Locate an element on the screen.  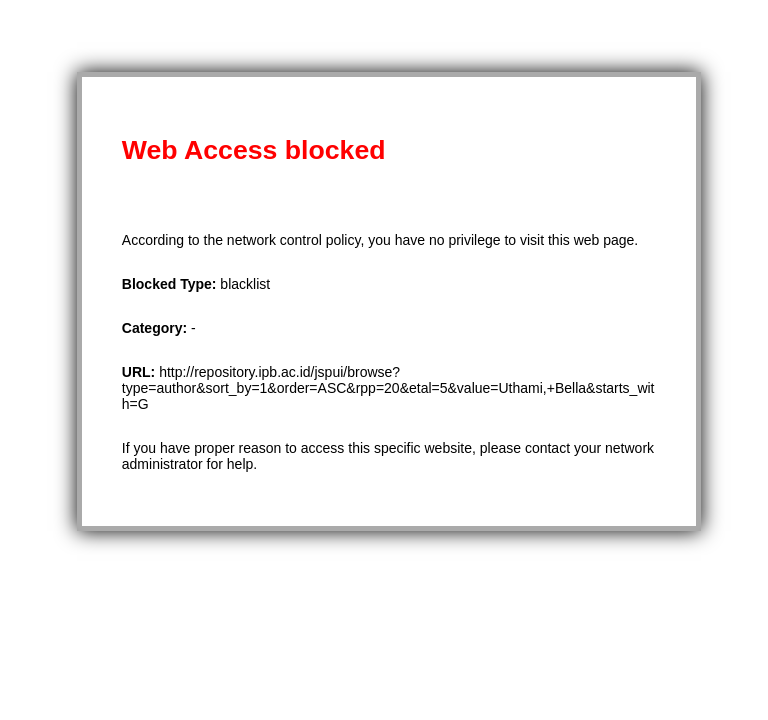
Blocked Type: is located at coordinates (171, 284).